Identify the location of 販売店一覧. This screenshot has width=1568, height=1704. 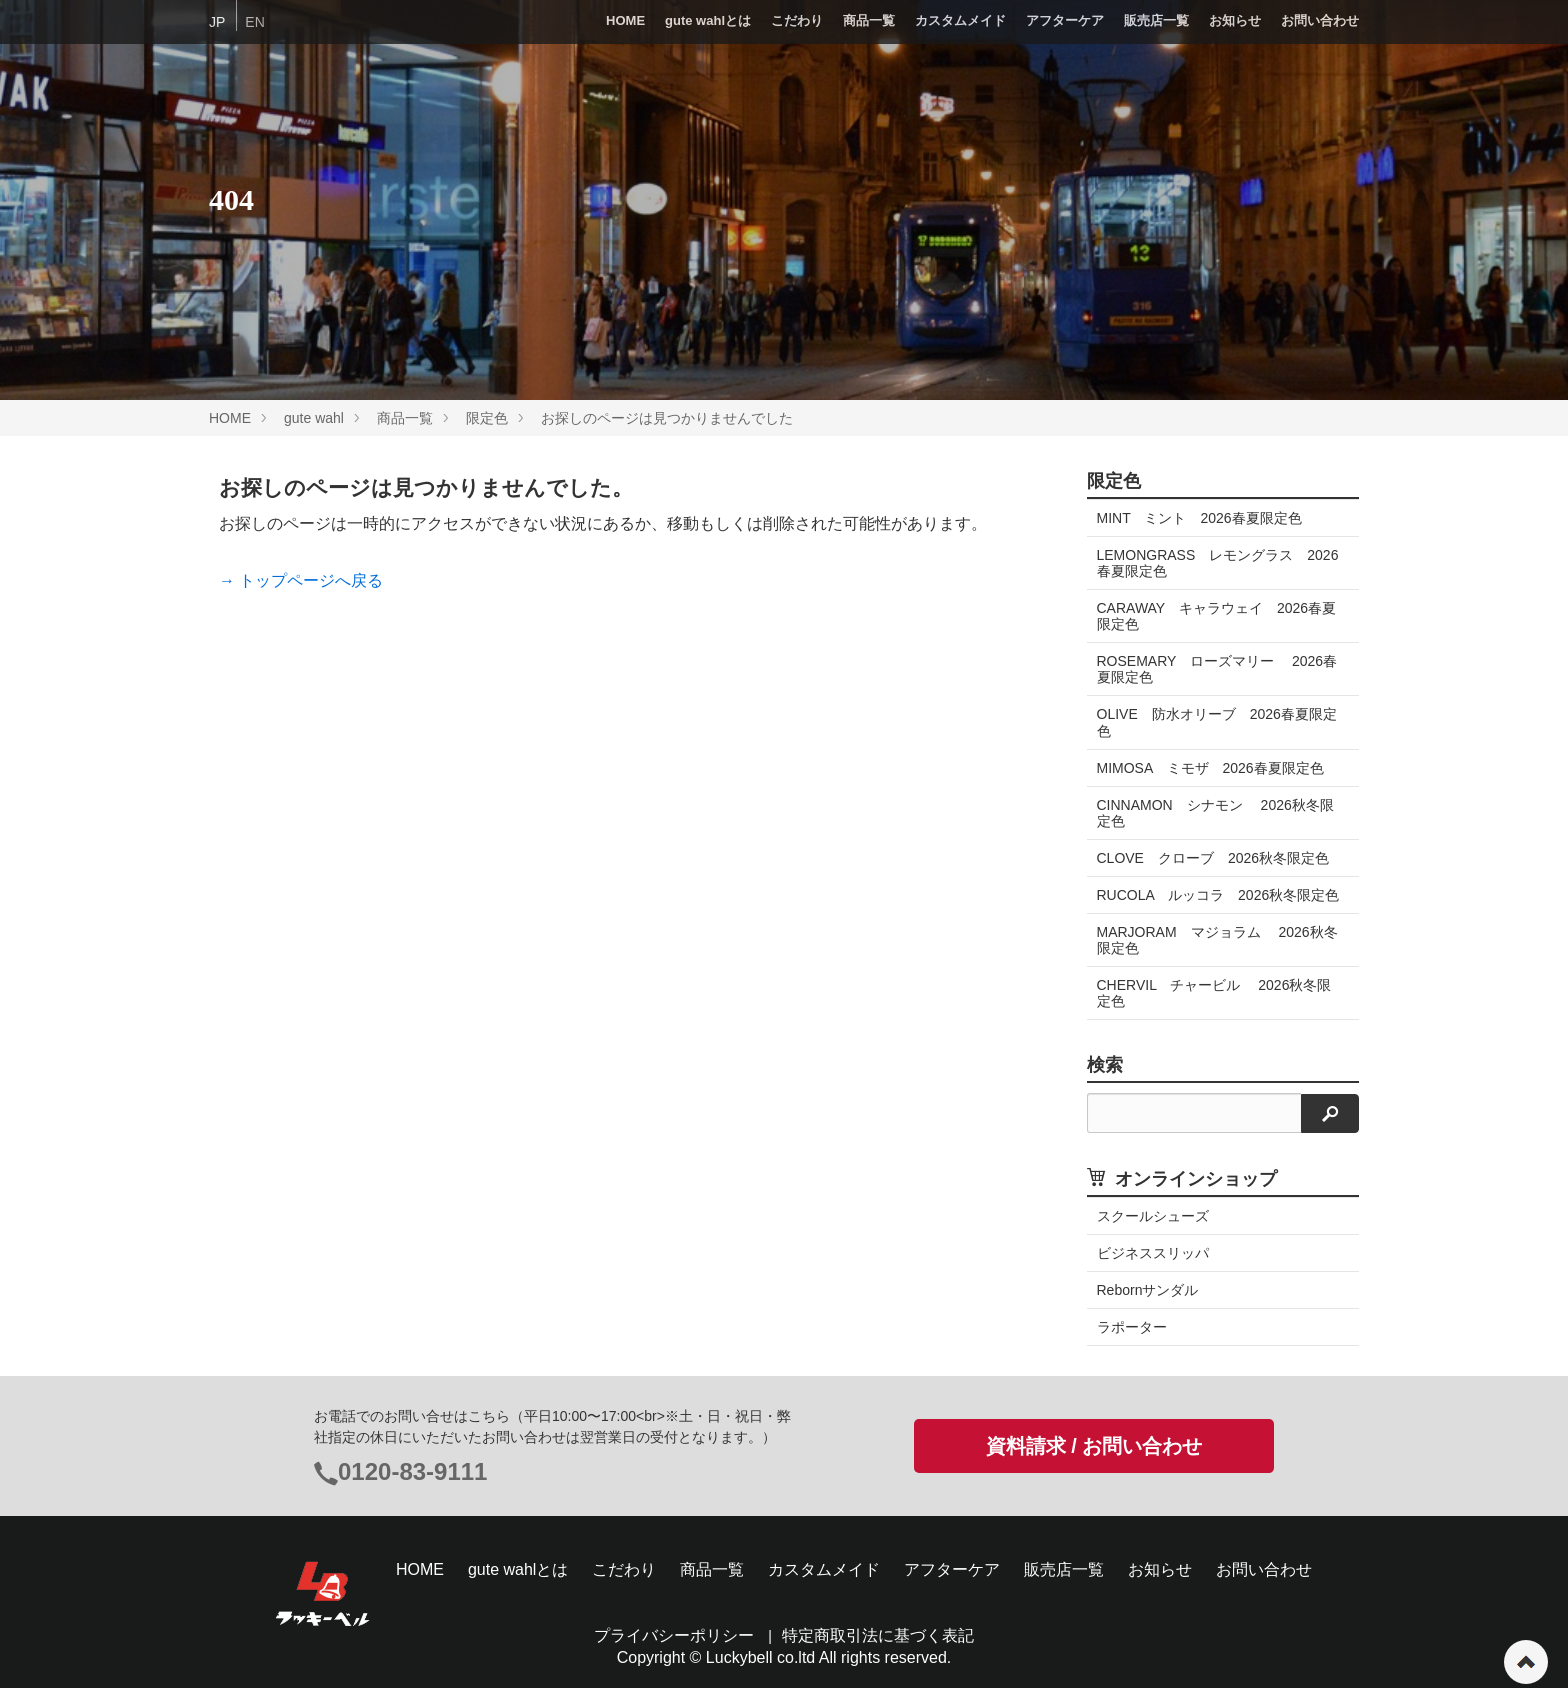
(1156, 20).